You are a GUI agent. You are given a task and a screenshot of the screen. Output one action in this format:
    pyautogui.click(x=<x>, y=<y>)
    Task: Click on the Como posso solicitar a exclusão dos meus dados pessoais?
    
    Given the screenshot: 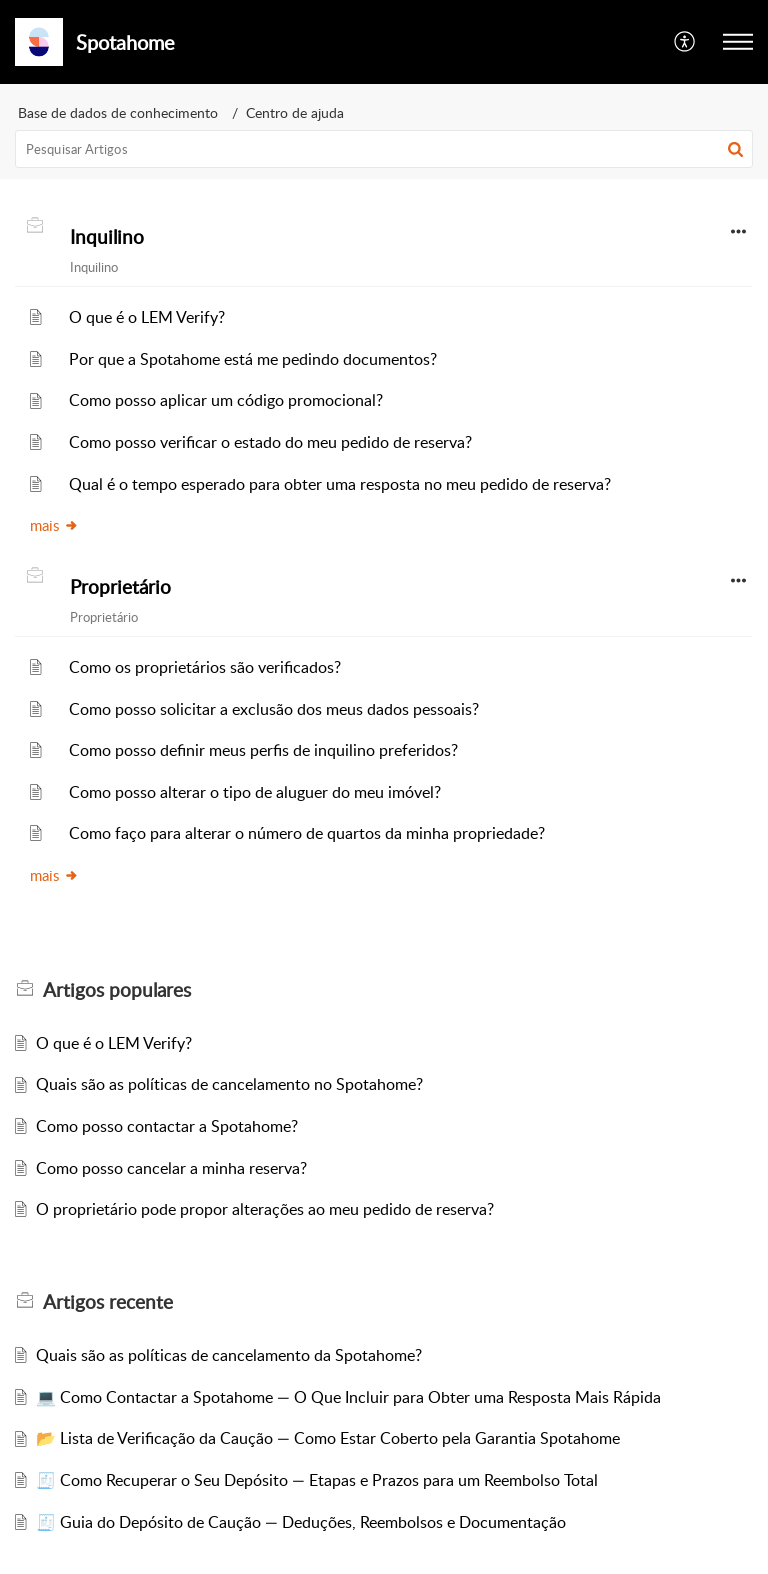 What is the action you would take?
    pyautogui.click(x=274, y=709)
    